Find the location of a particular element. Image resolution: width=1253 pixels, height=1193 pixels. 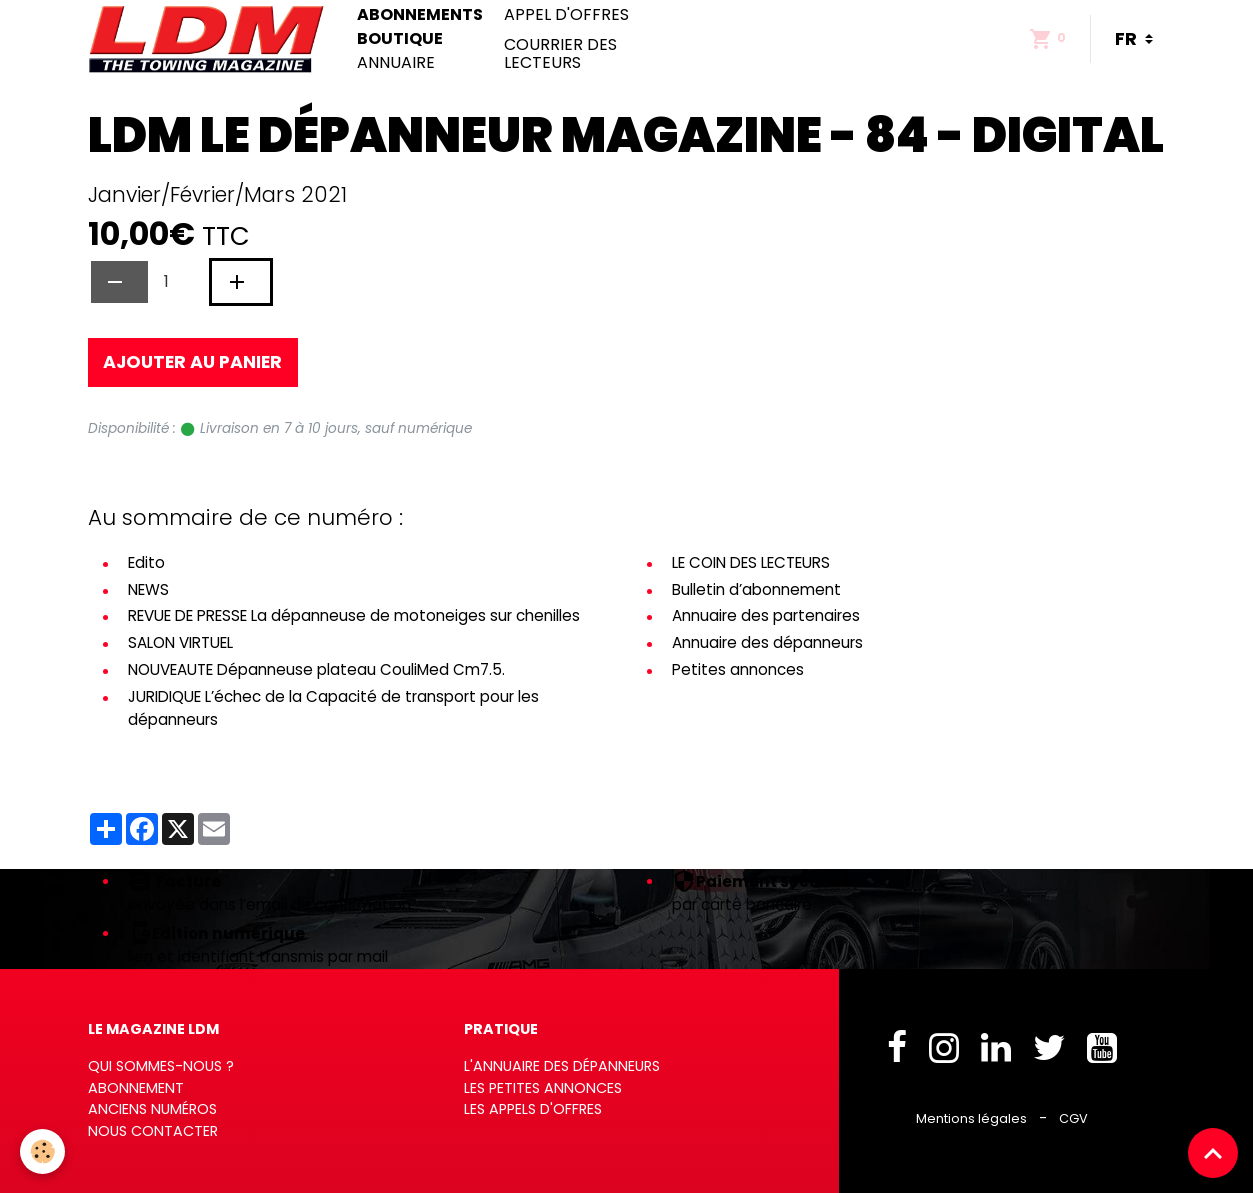

CGV is located at coordinates (1073, 1118).